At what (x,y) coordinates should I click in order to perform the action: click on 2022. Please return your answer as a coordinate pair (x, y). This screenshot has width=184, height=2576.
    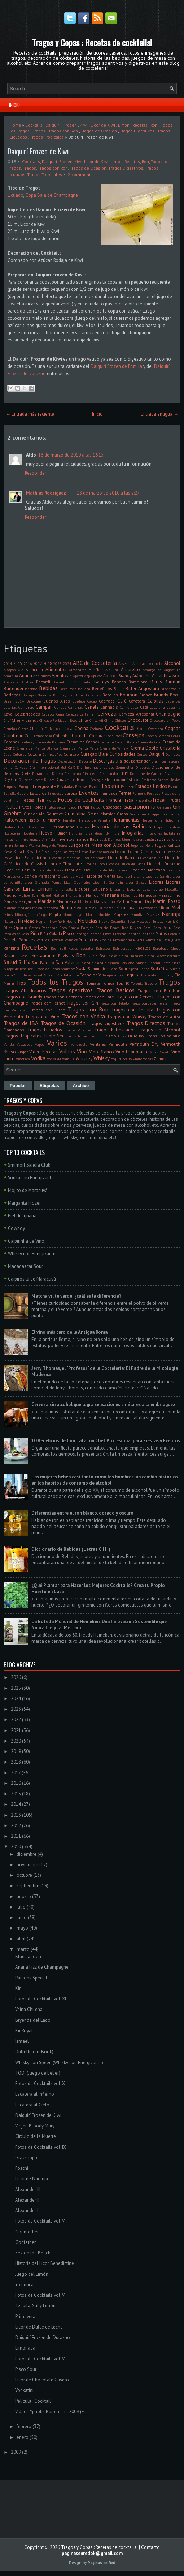
    Looking at the image, I should click on (16, 1719).